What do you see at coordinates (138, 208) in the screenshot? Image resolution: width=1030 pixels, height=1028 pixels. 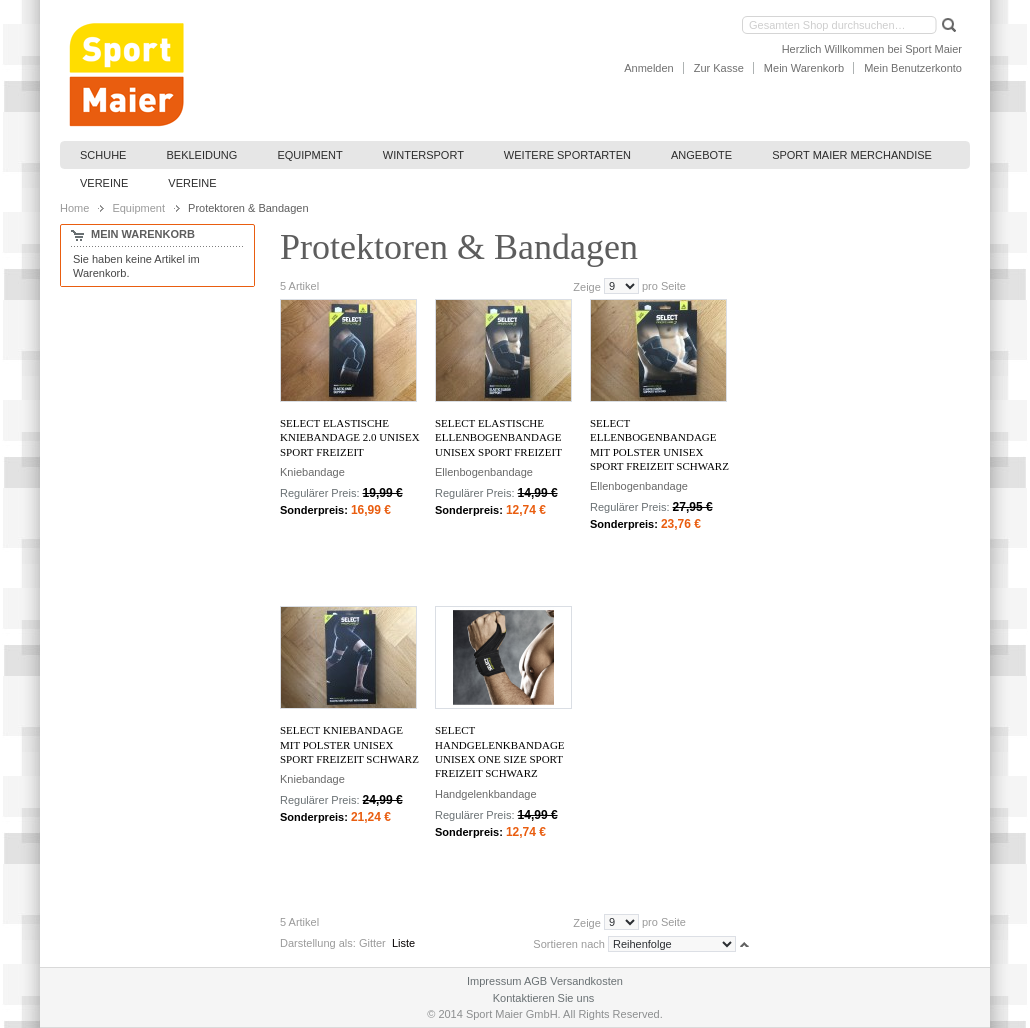 I see `Equipment` at bounding box center [138, 208].